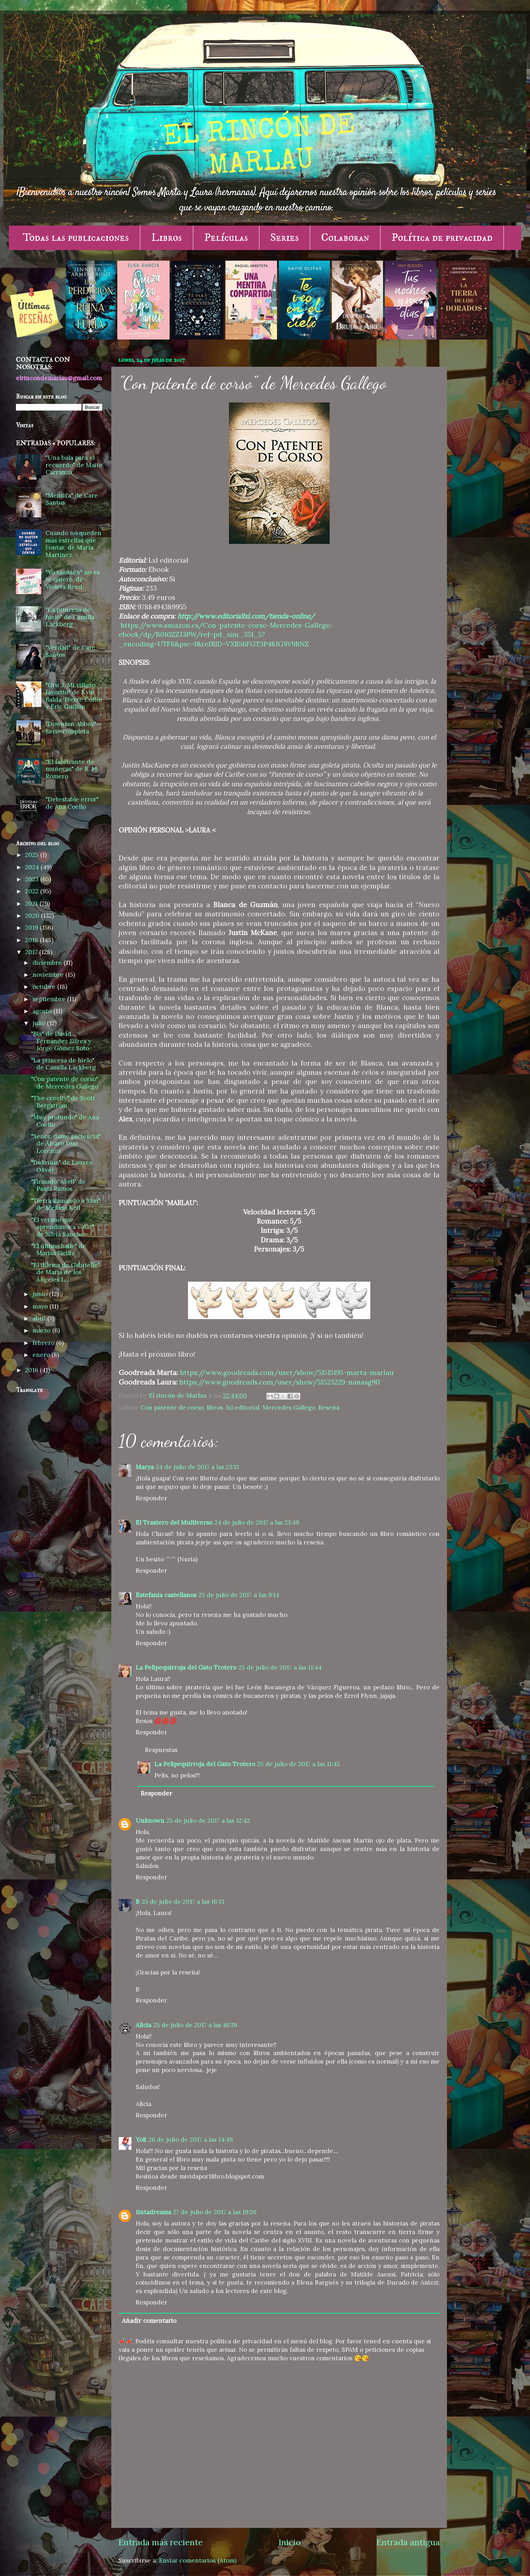 The height and width of the screenshot is (2576, 530). I want to click on febrero, so click(44, 1343).